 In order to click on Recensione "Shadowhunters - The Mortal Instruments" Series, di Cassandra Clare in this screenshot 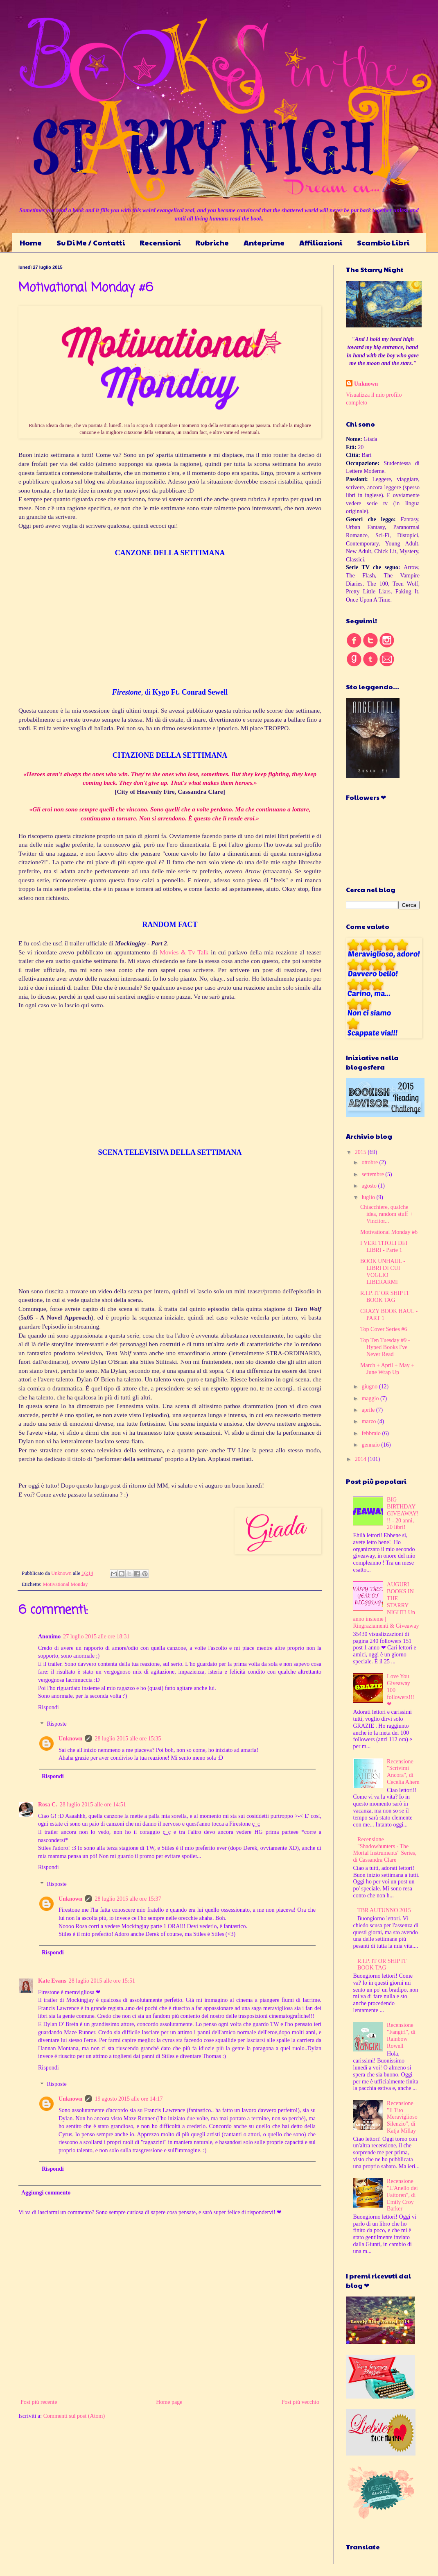, I will do `click(385, 1849)`.